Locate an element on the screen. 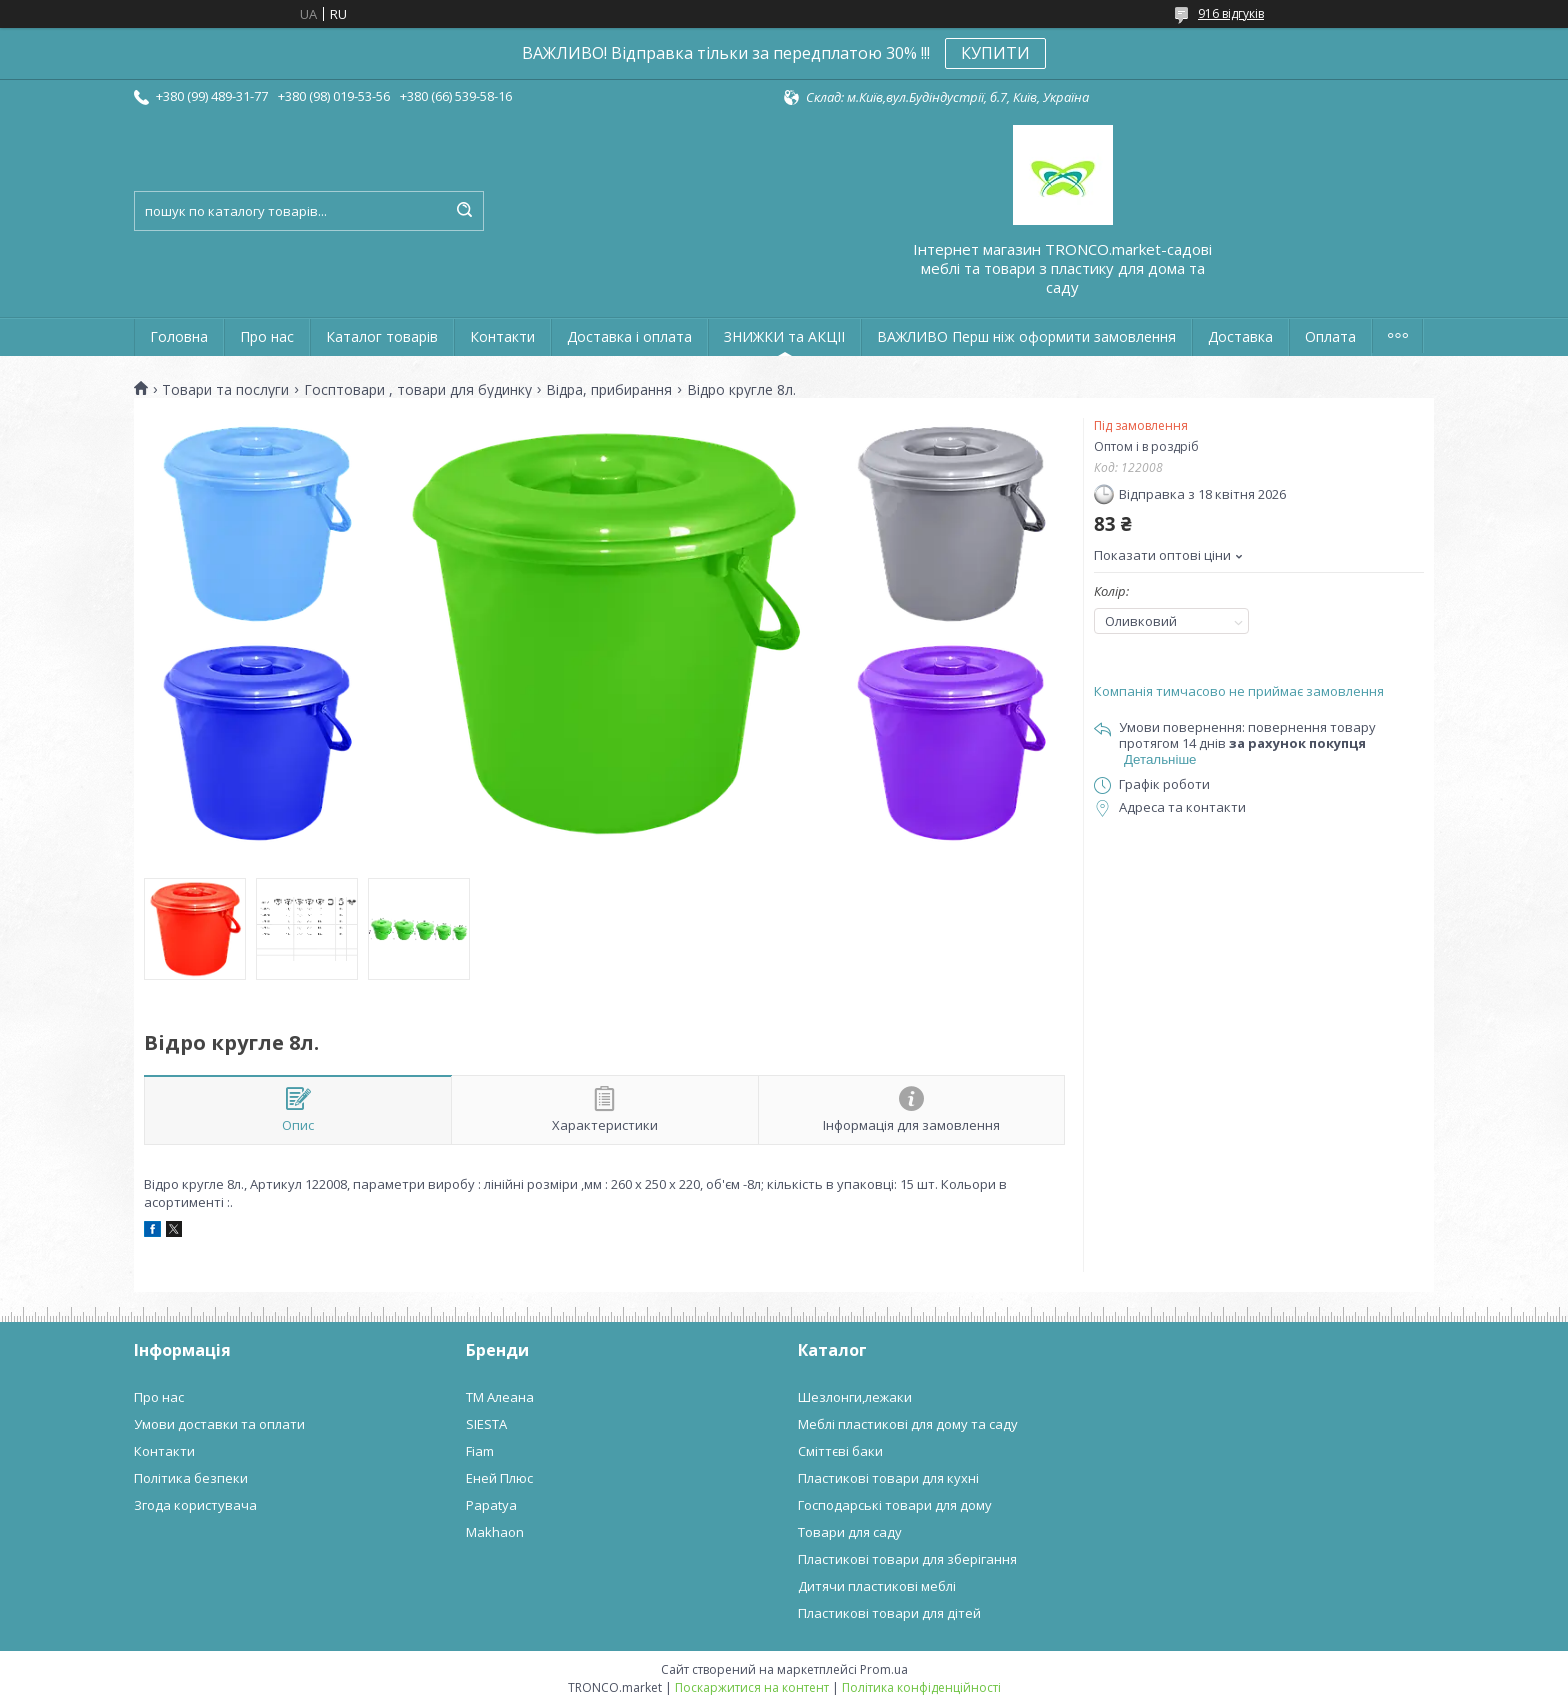 The width and height of the screenshot is (1568, 1707). Товари та послуги is located at coordinates (225, 390).